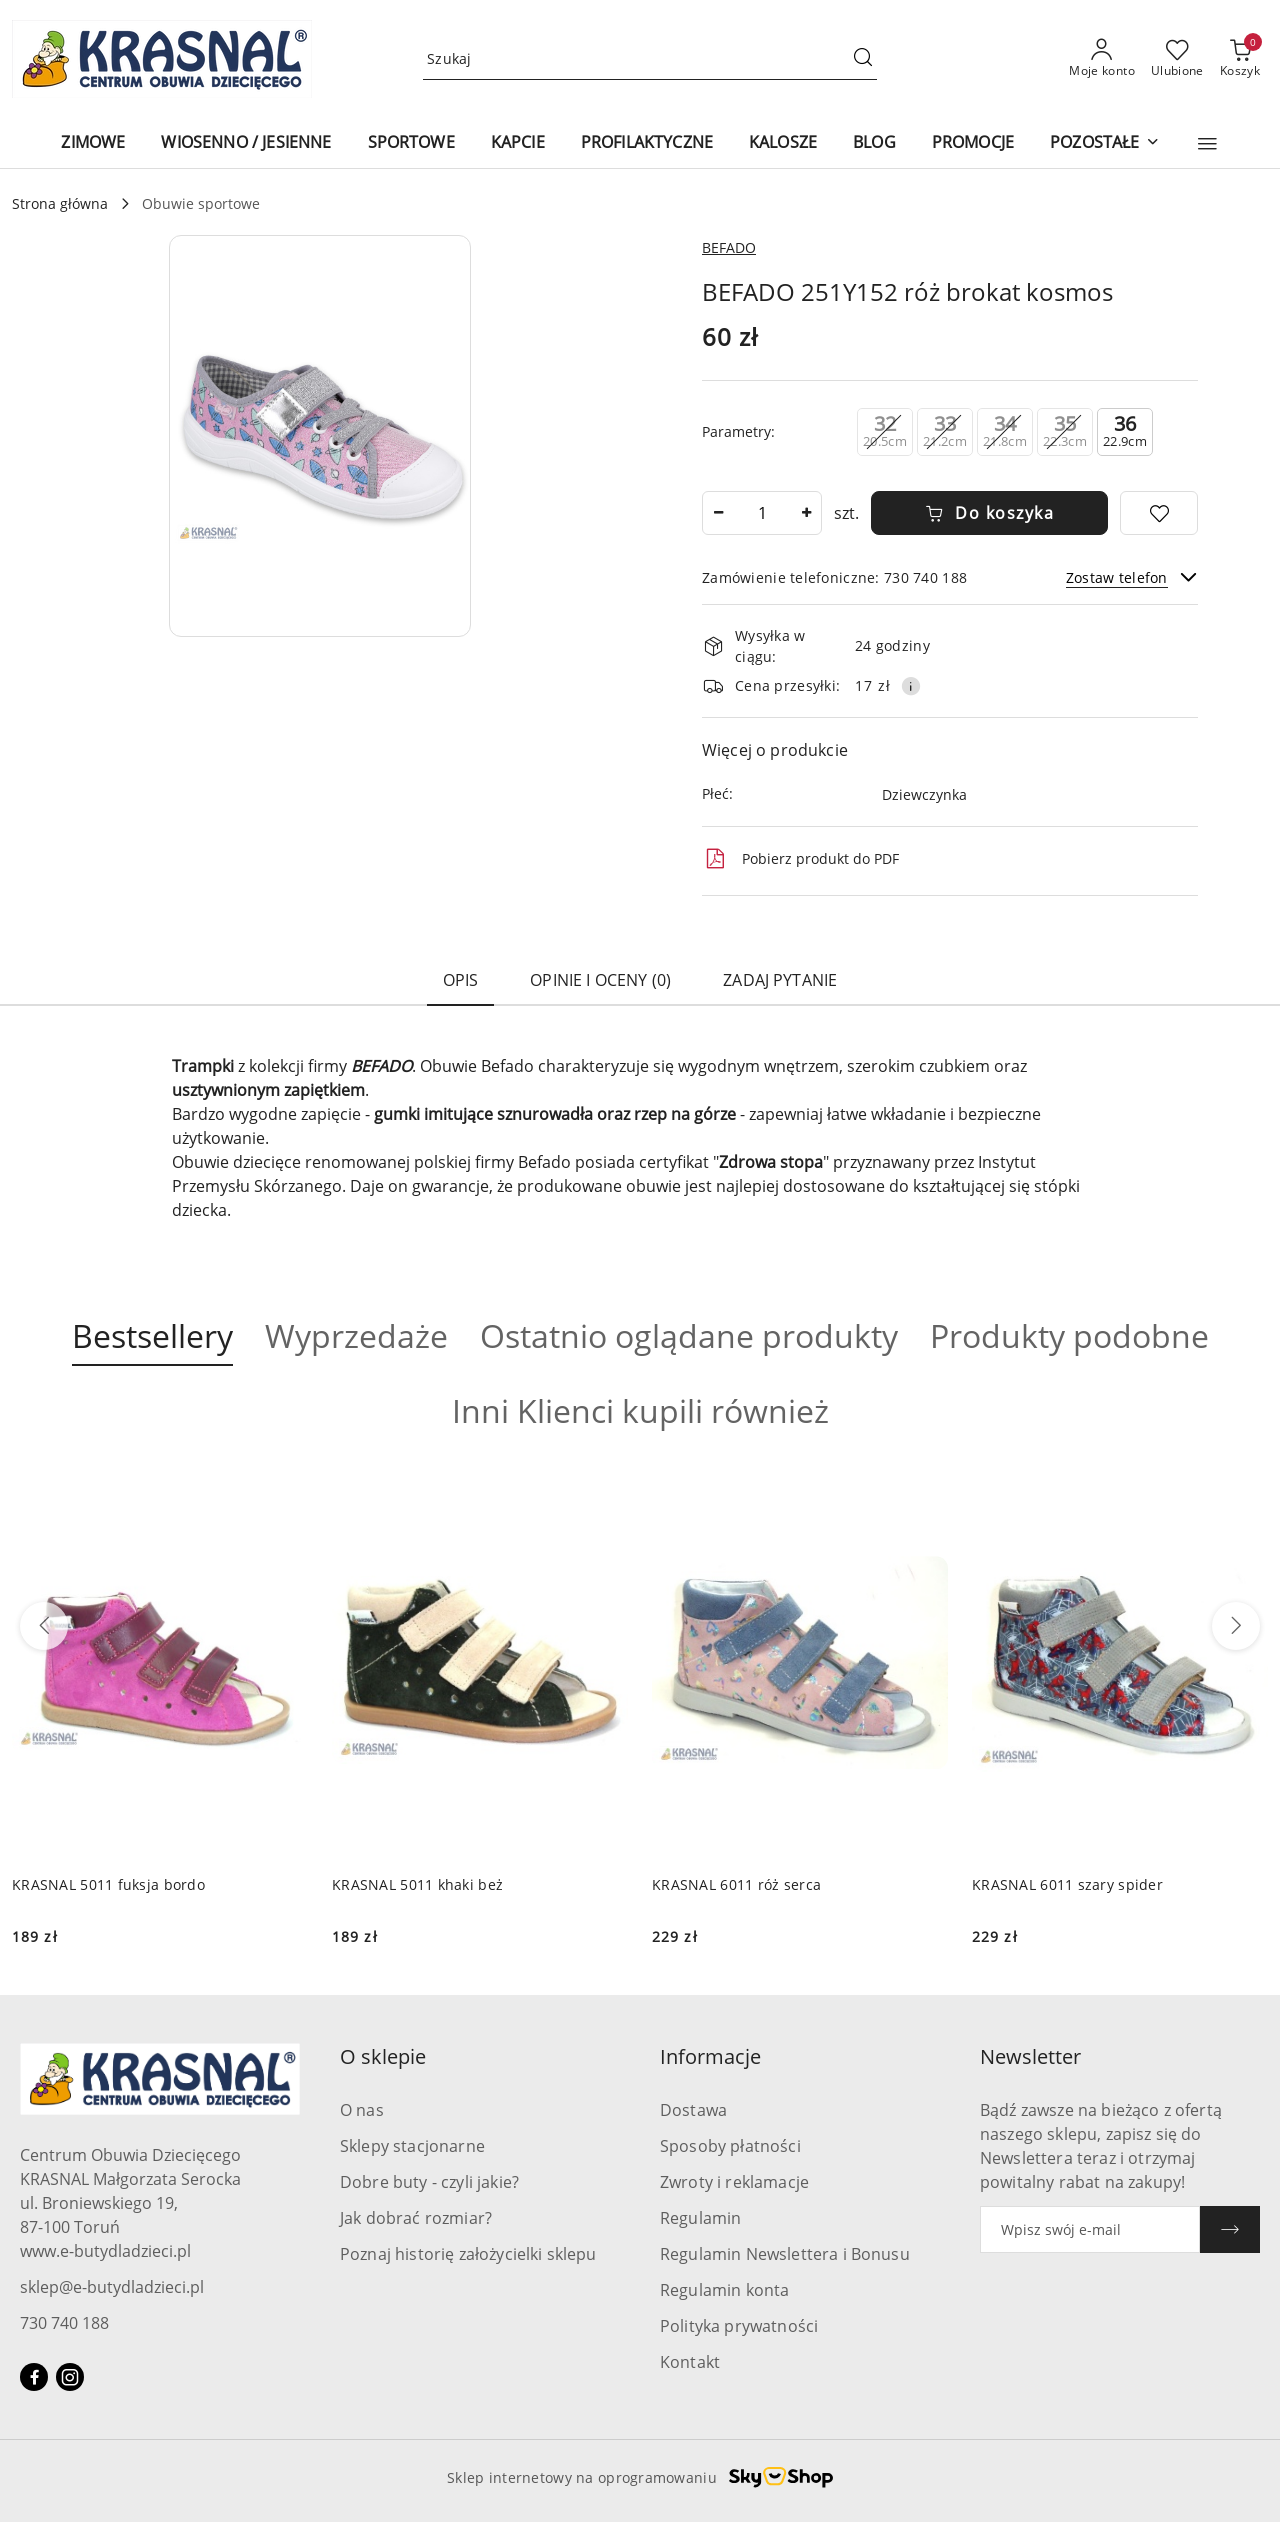 The height and width of the screenshot is (2522, 1280). Describe the element at coordinates (647, 143) in the screenshot. I see `[PROFILAKTYCZNE]` at that location.